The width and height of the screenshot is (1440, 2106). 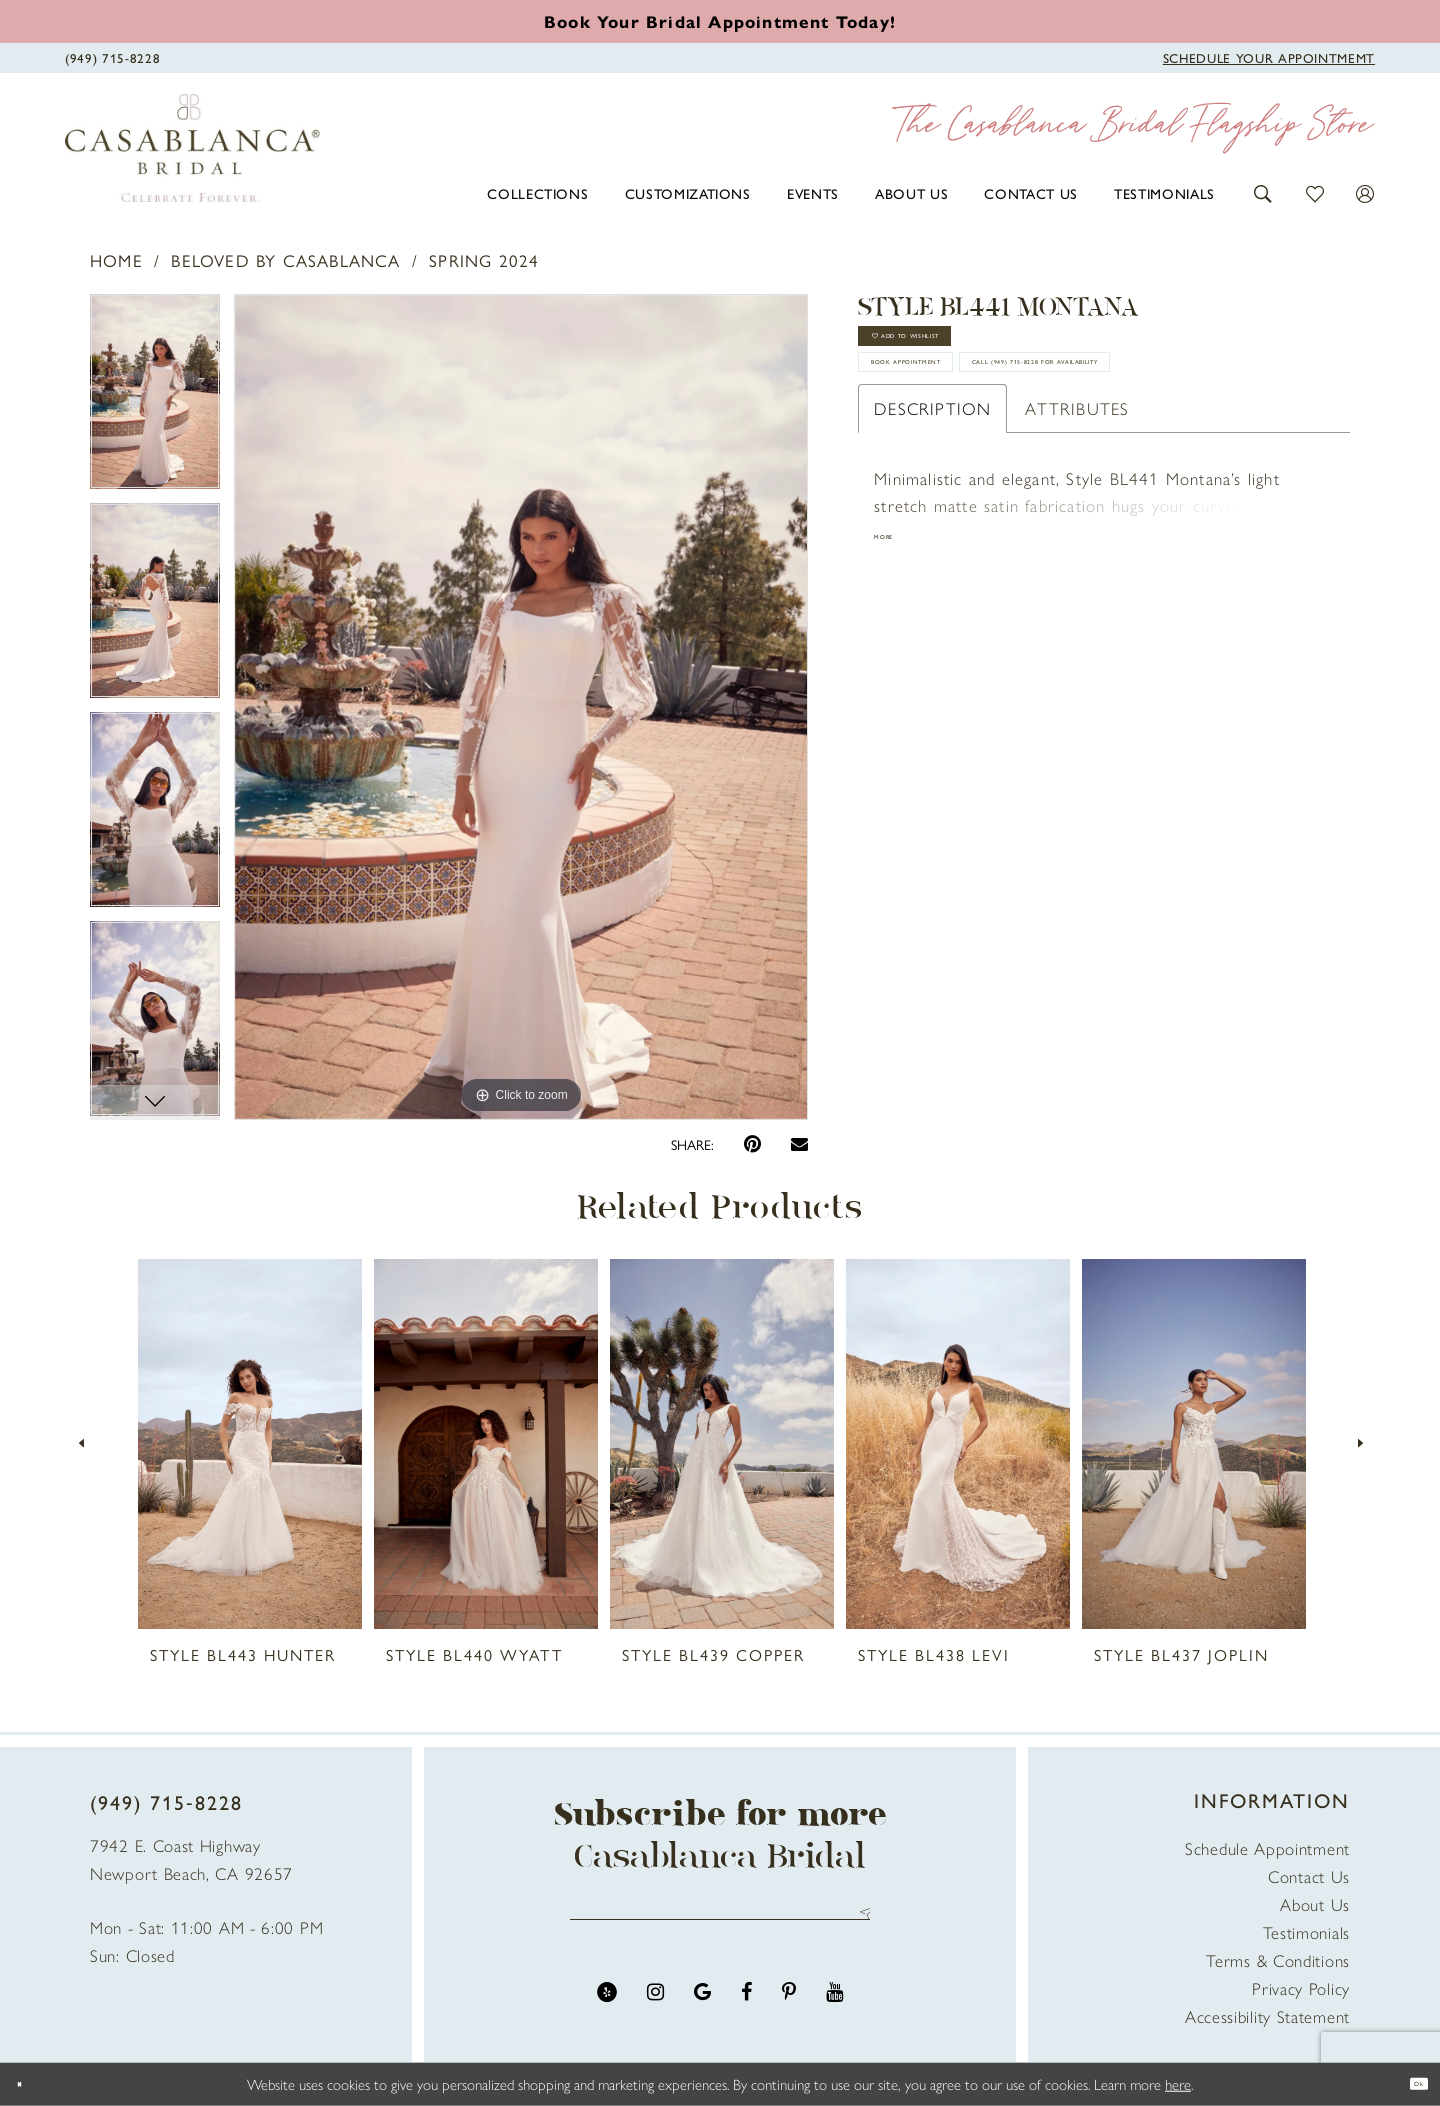 What do you see at coordinates (1301, 1988) in the screenshot?
I see `Privacy Policy` at bounding box center [1301, 1988].